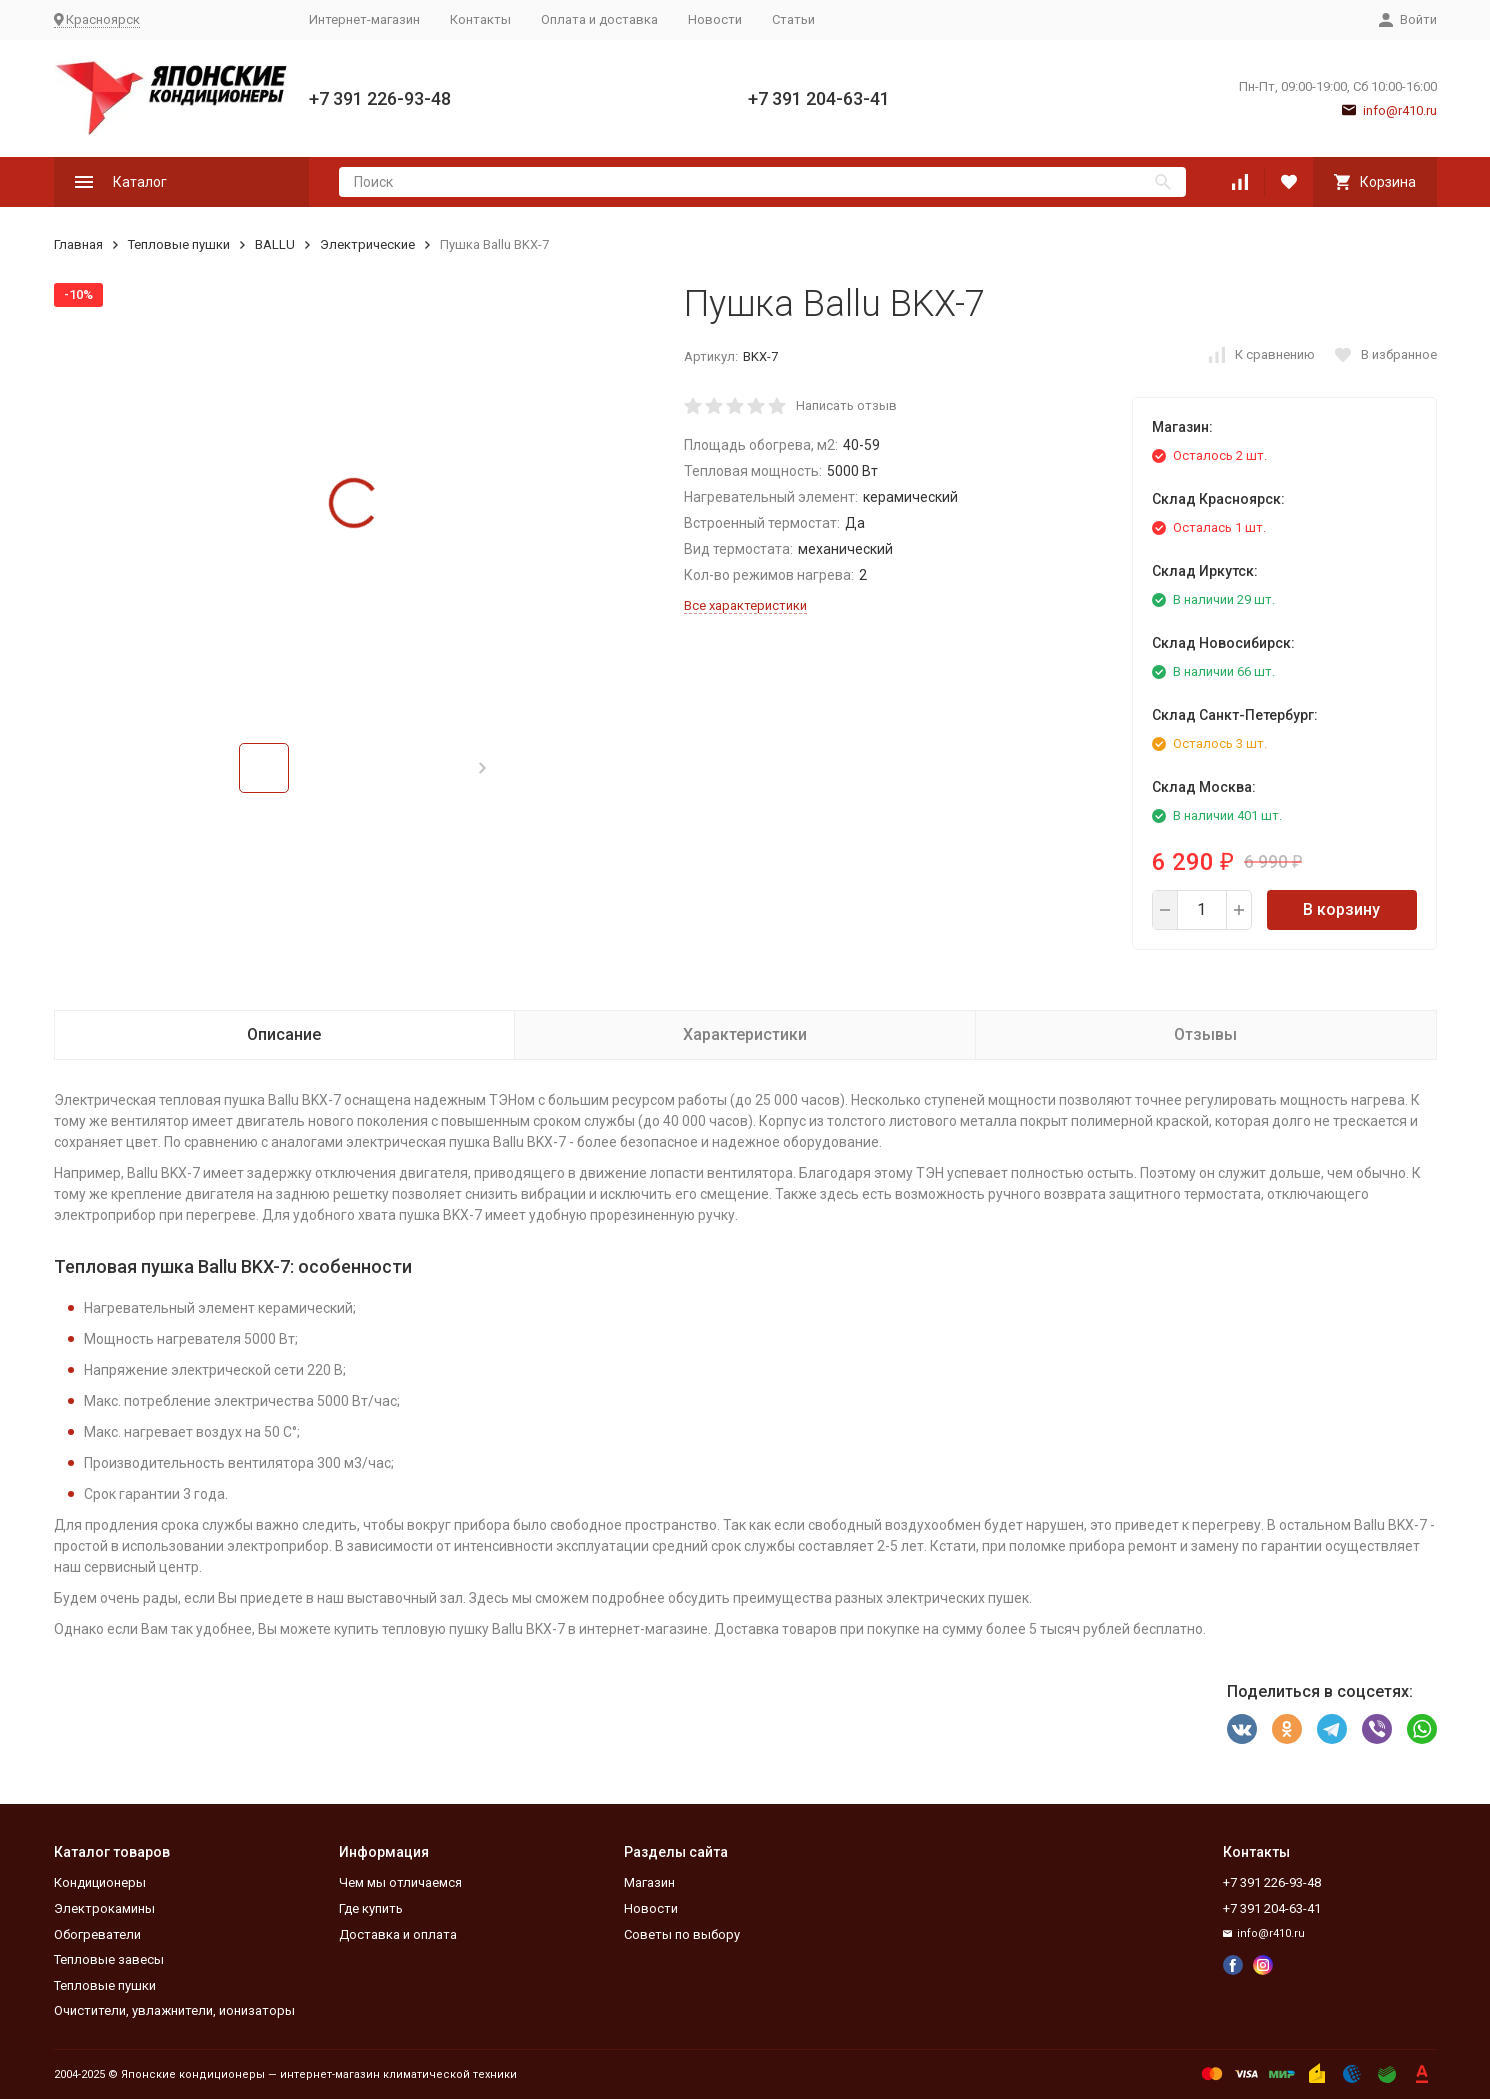 The image size is (1490, 2099). What do you see at coordinates (78, 244) in the screenshot?
I see `Главная` at bounding box center [78, 244].